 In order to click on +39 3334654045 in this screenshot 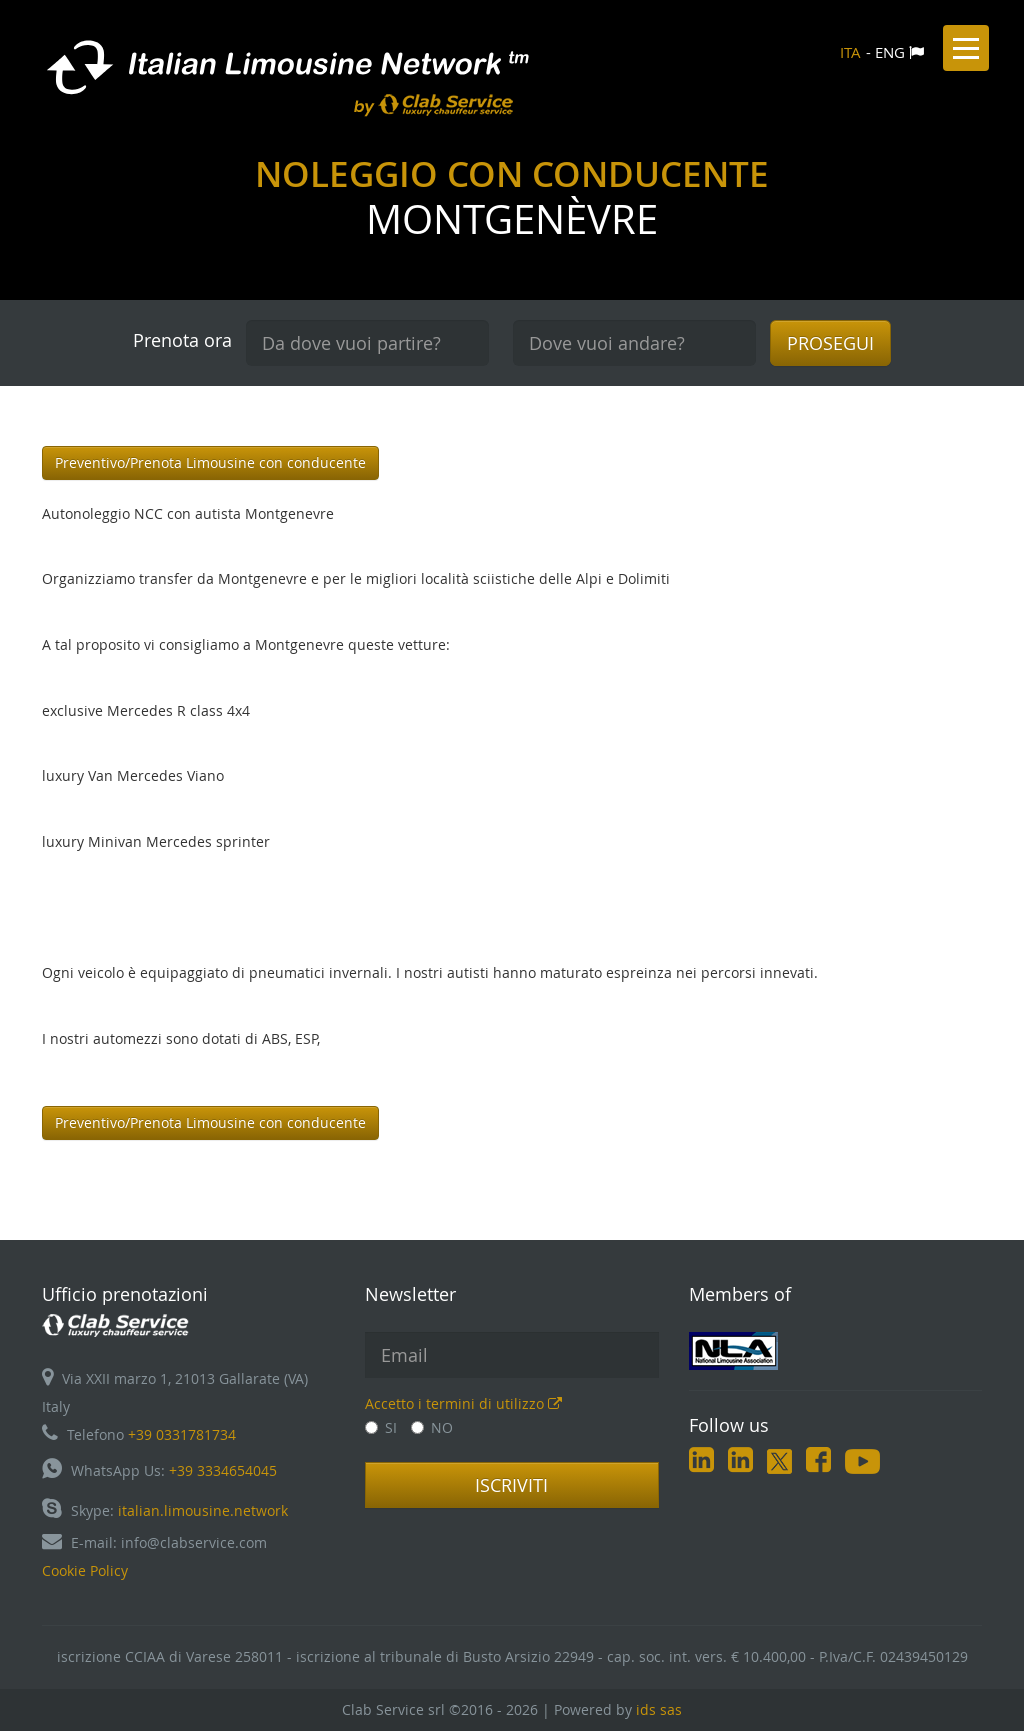, I will do `click(223, 1470)`.